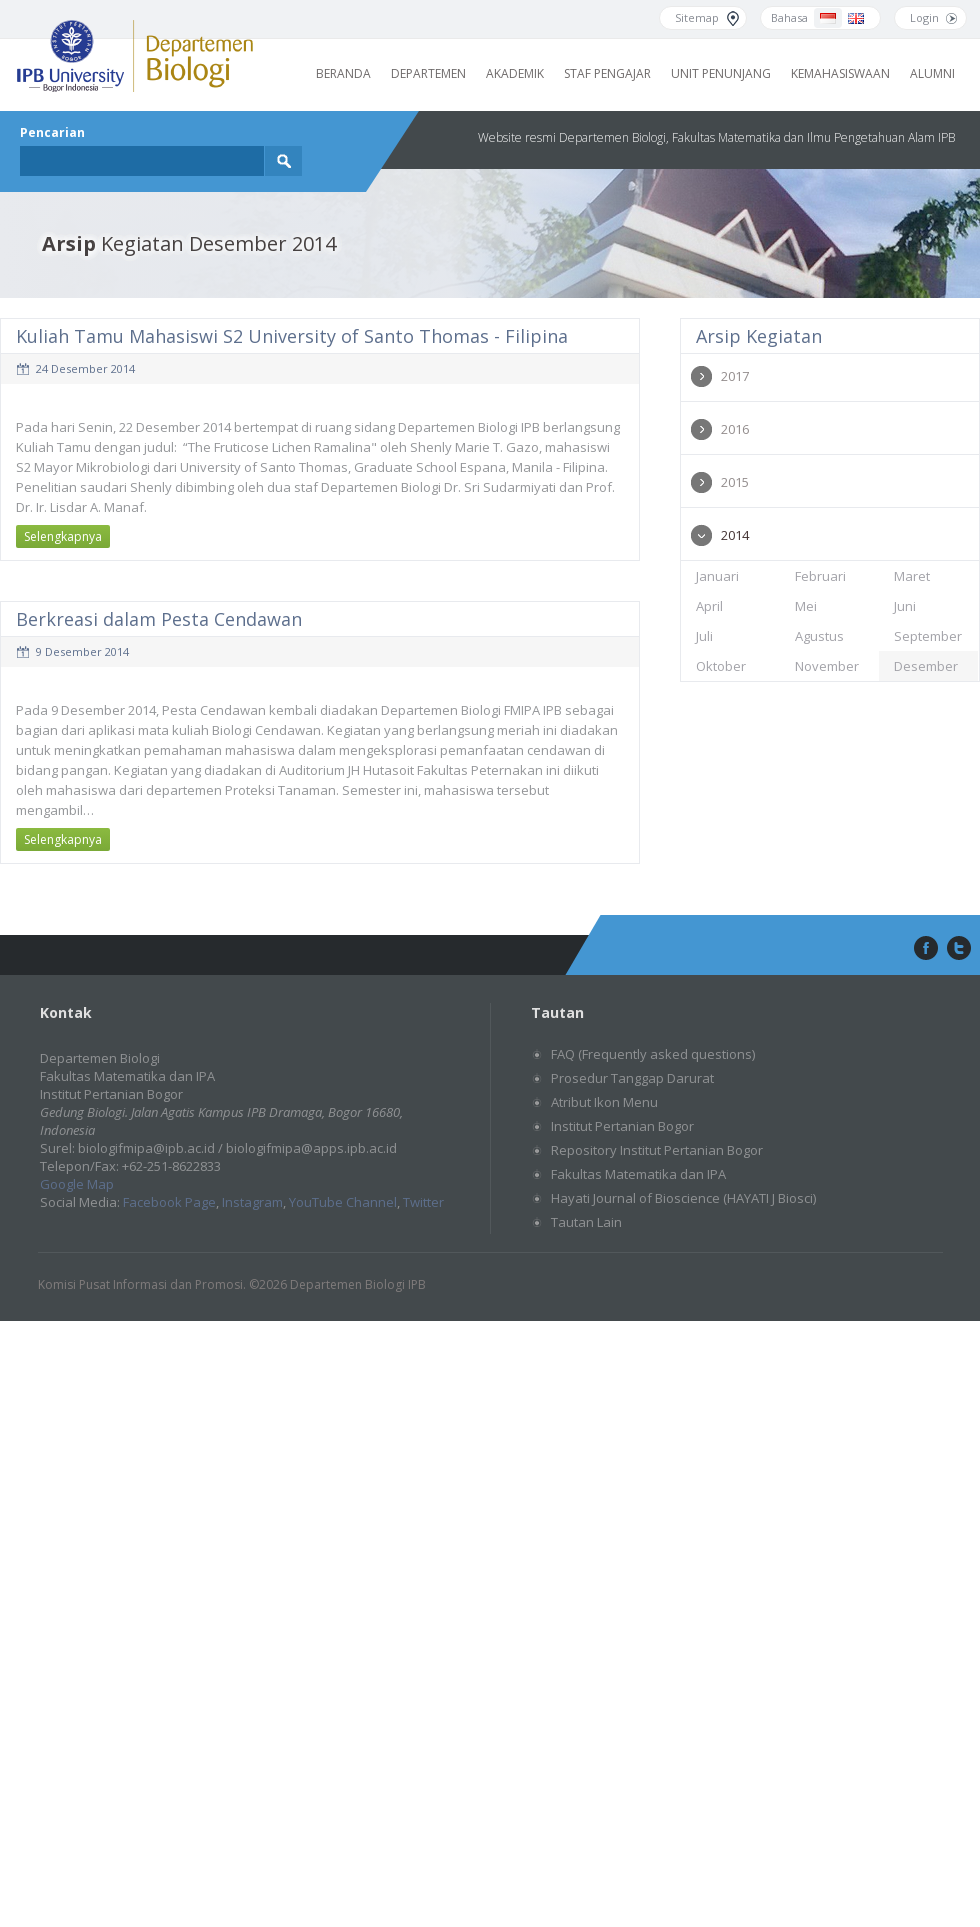 This screenshot has width=980, height=1927. What do you see at coordinates (928, 636) in the screenshot?
I see `September` at bounding box center [928, 636].